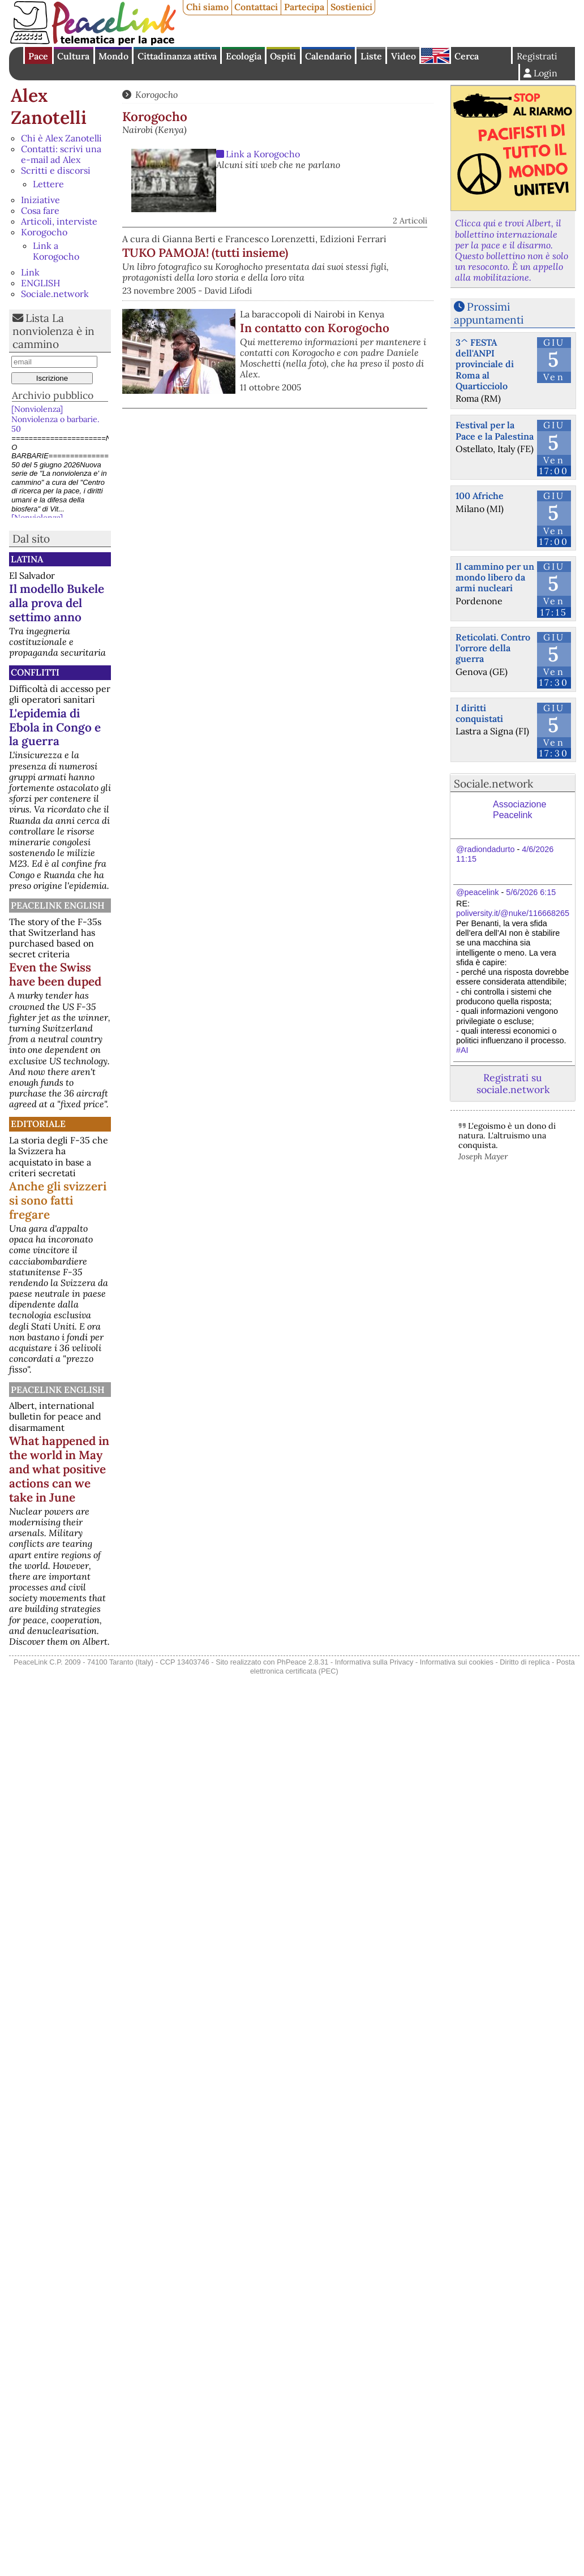  I want to click on Chi è Alex Zanotelli, so click(61, 138).